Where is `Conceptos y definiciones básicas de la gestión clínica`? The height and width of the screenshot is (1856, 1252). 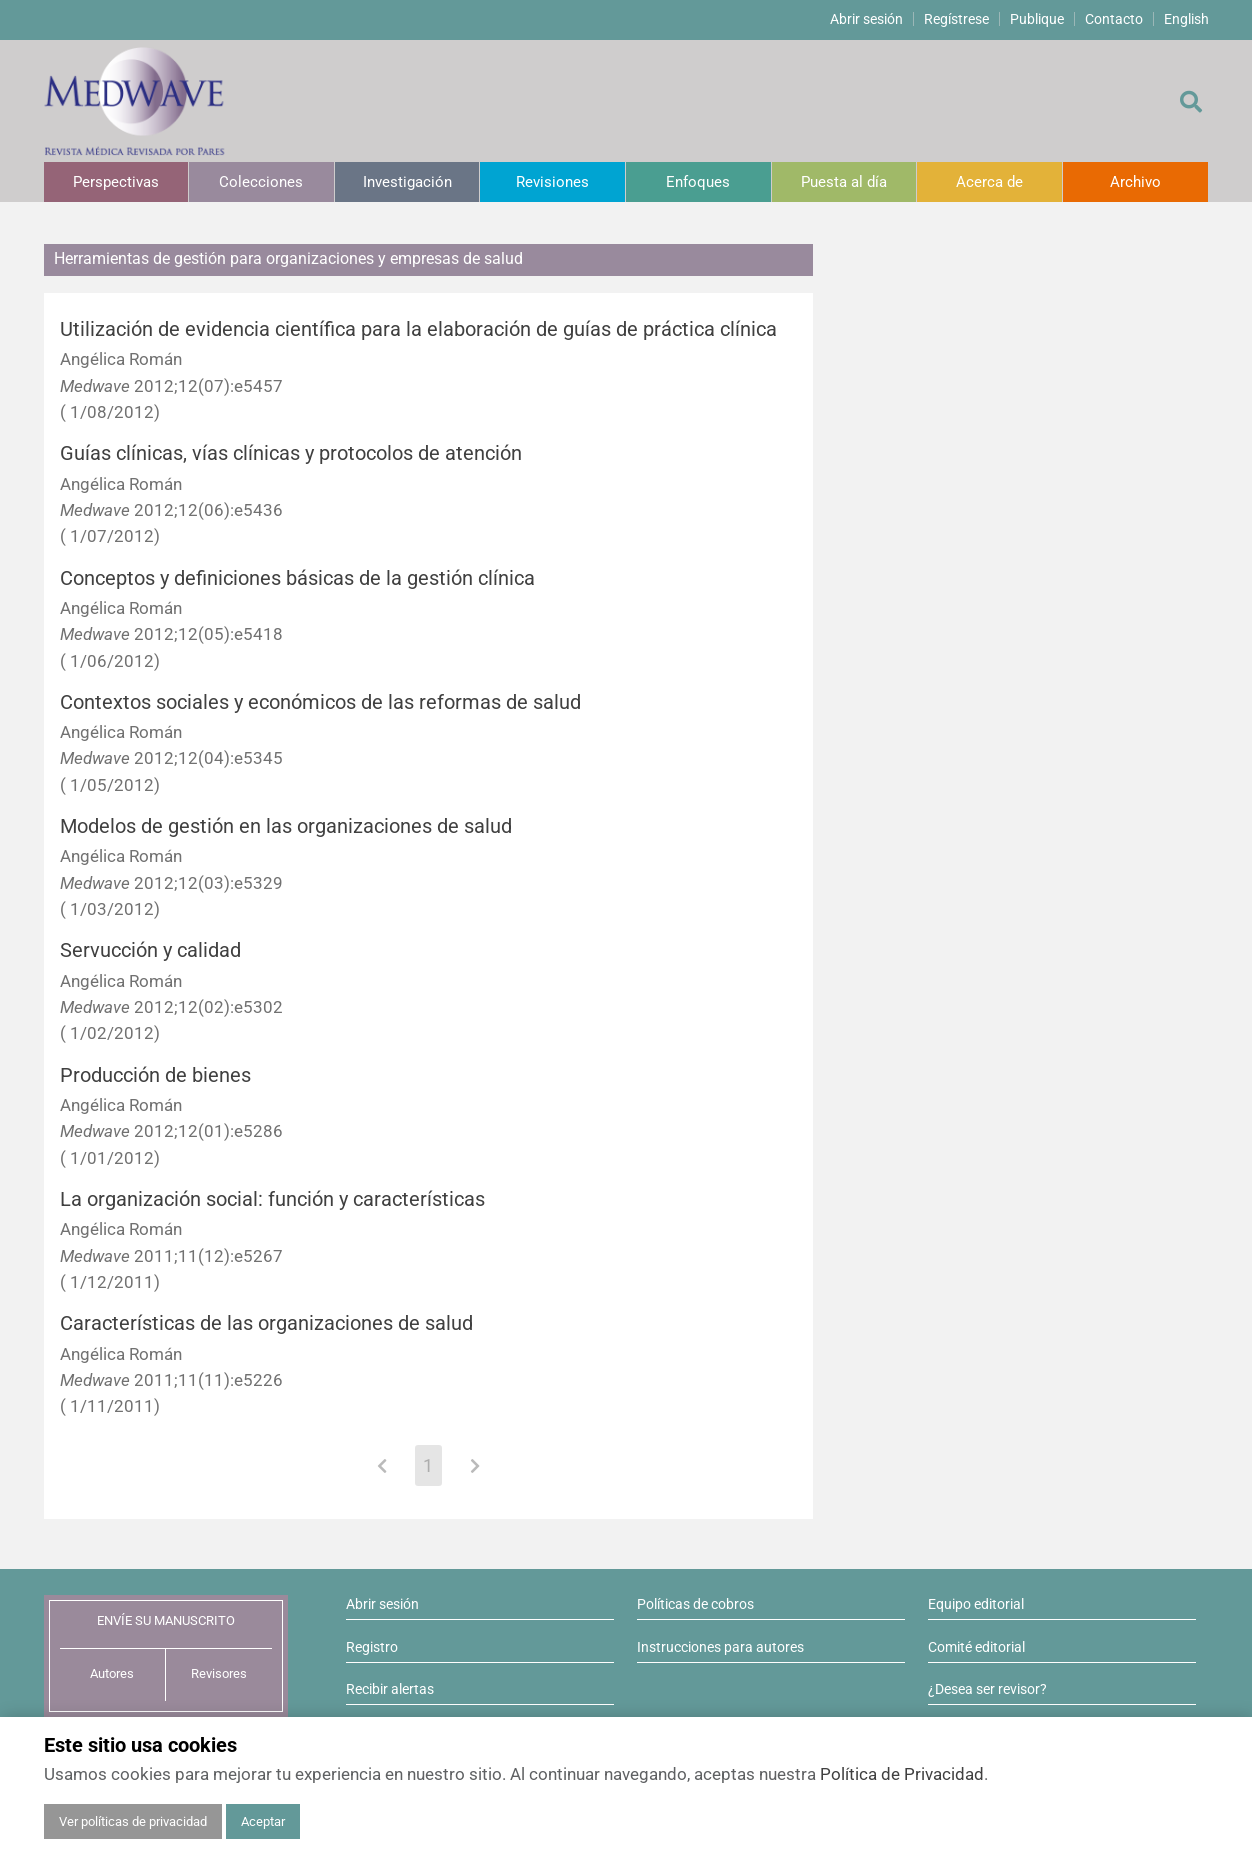 Conceptos y definiciones básicas de la gestión clínica is located at coordinates (297, 578).